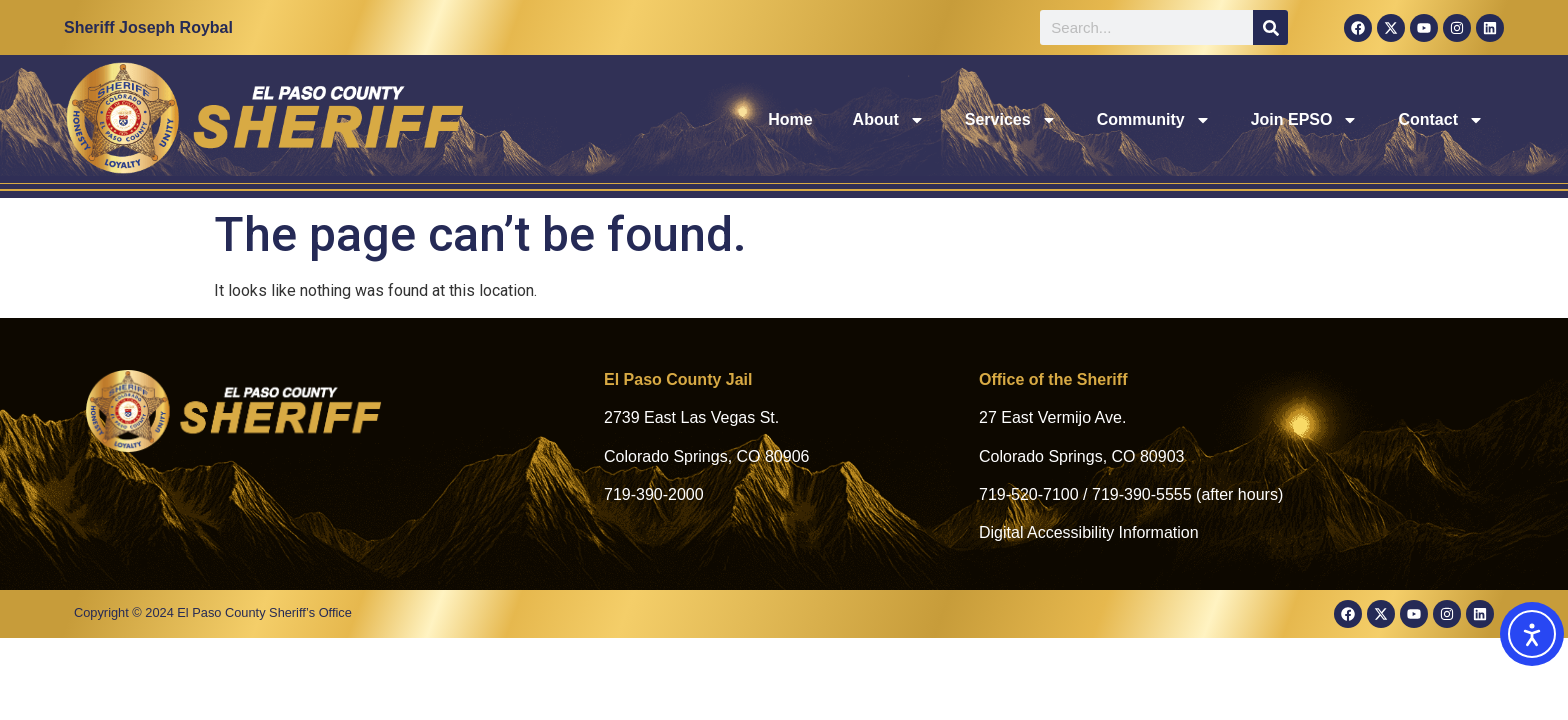 This screenshot has height=720, width=1568. What do you see at coordinates (1142, 494) in the screenshot?
I see `719-390-5555` at bounding box center [1142, 494].